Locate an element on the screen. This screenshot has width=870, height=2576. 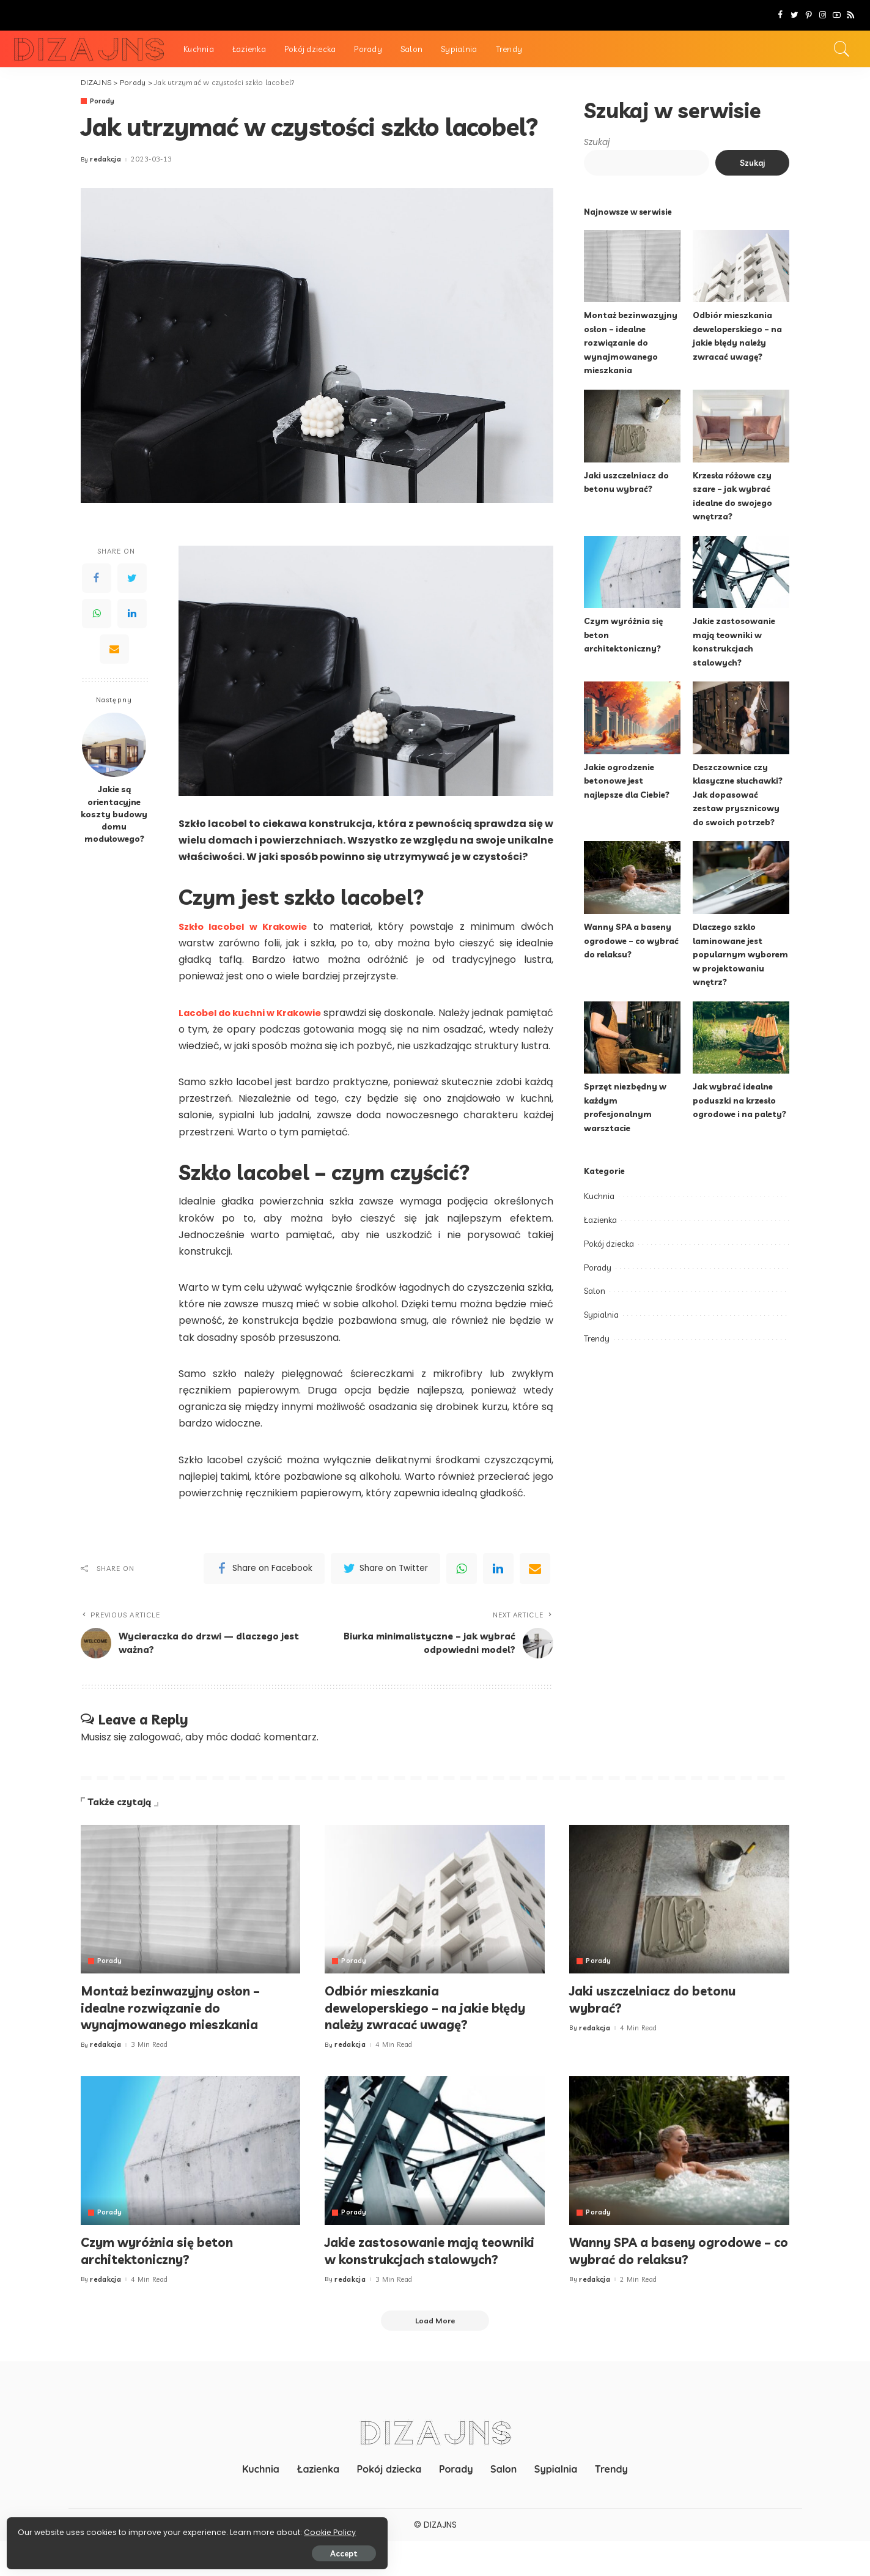
Dlaczego szkło laminowane jest popularnym wyborem w projektowaniu wnętrz? is located at coordinates (741, 954).